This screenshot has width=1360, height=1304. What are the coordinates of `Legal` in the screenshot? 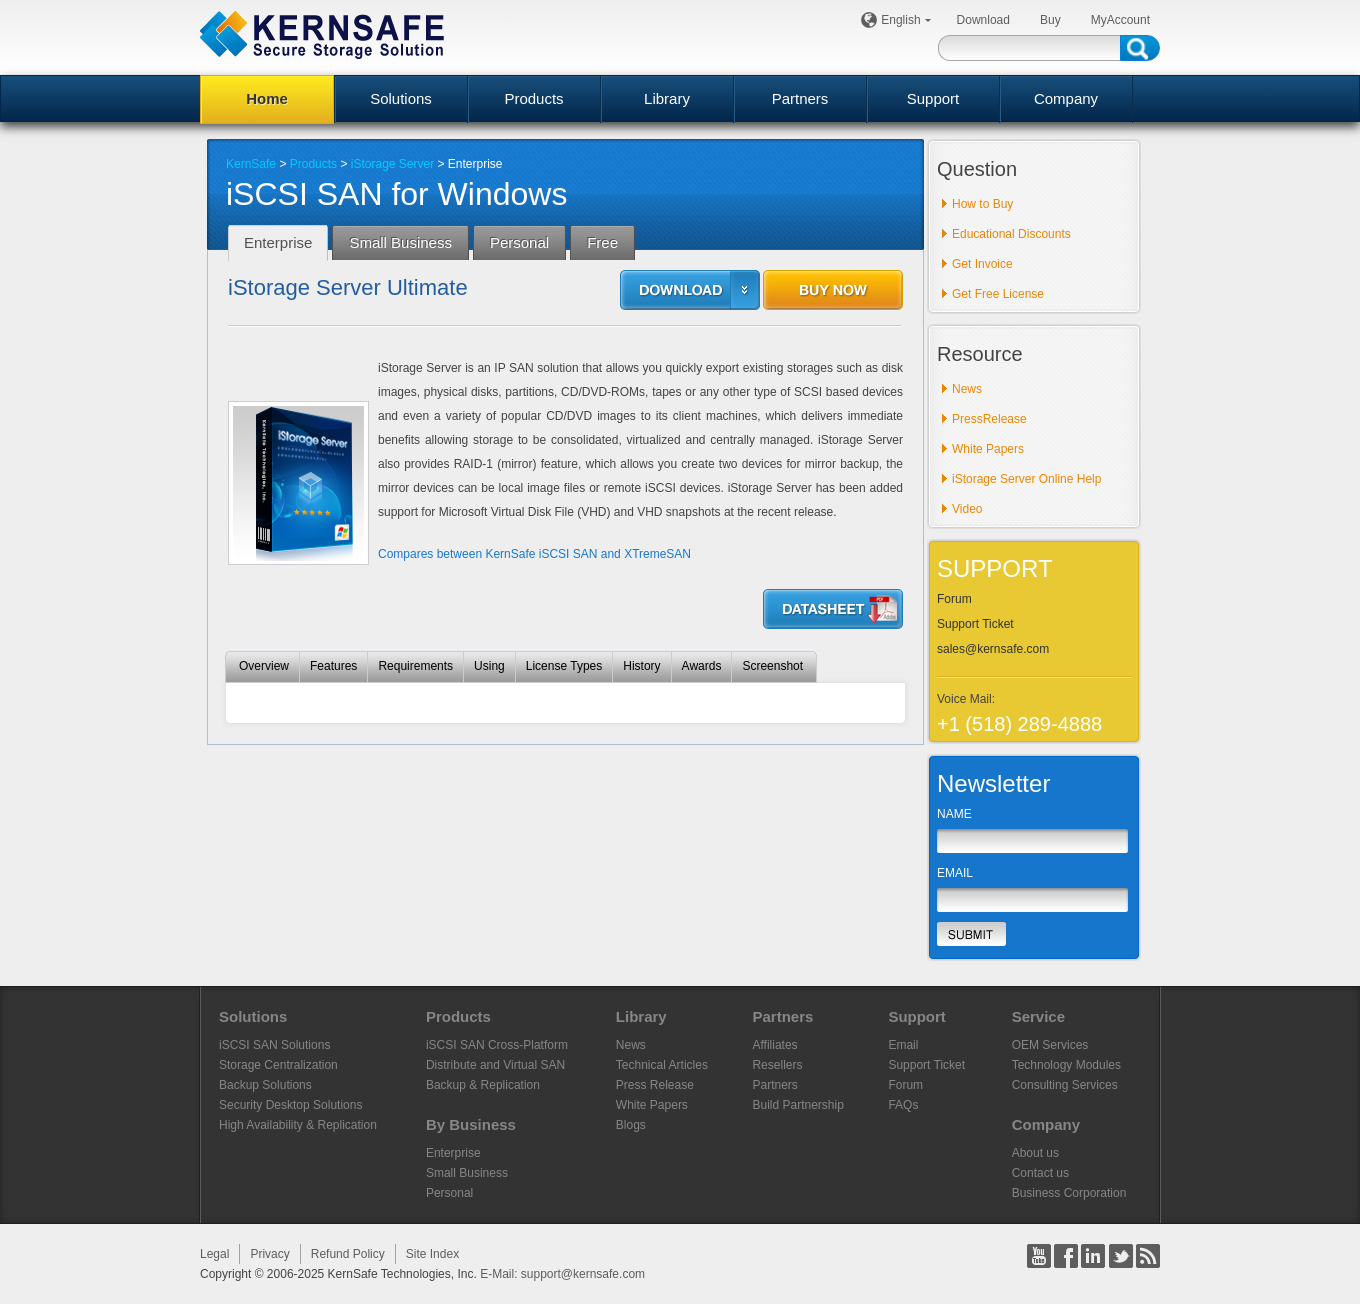 It's located at (214, 1254).